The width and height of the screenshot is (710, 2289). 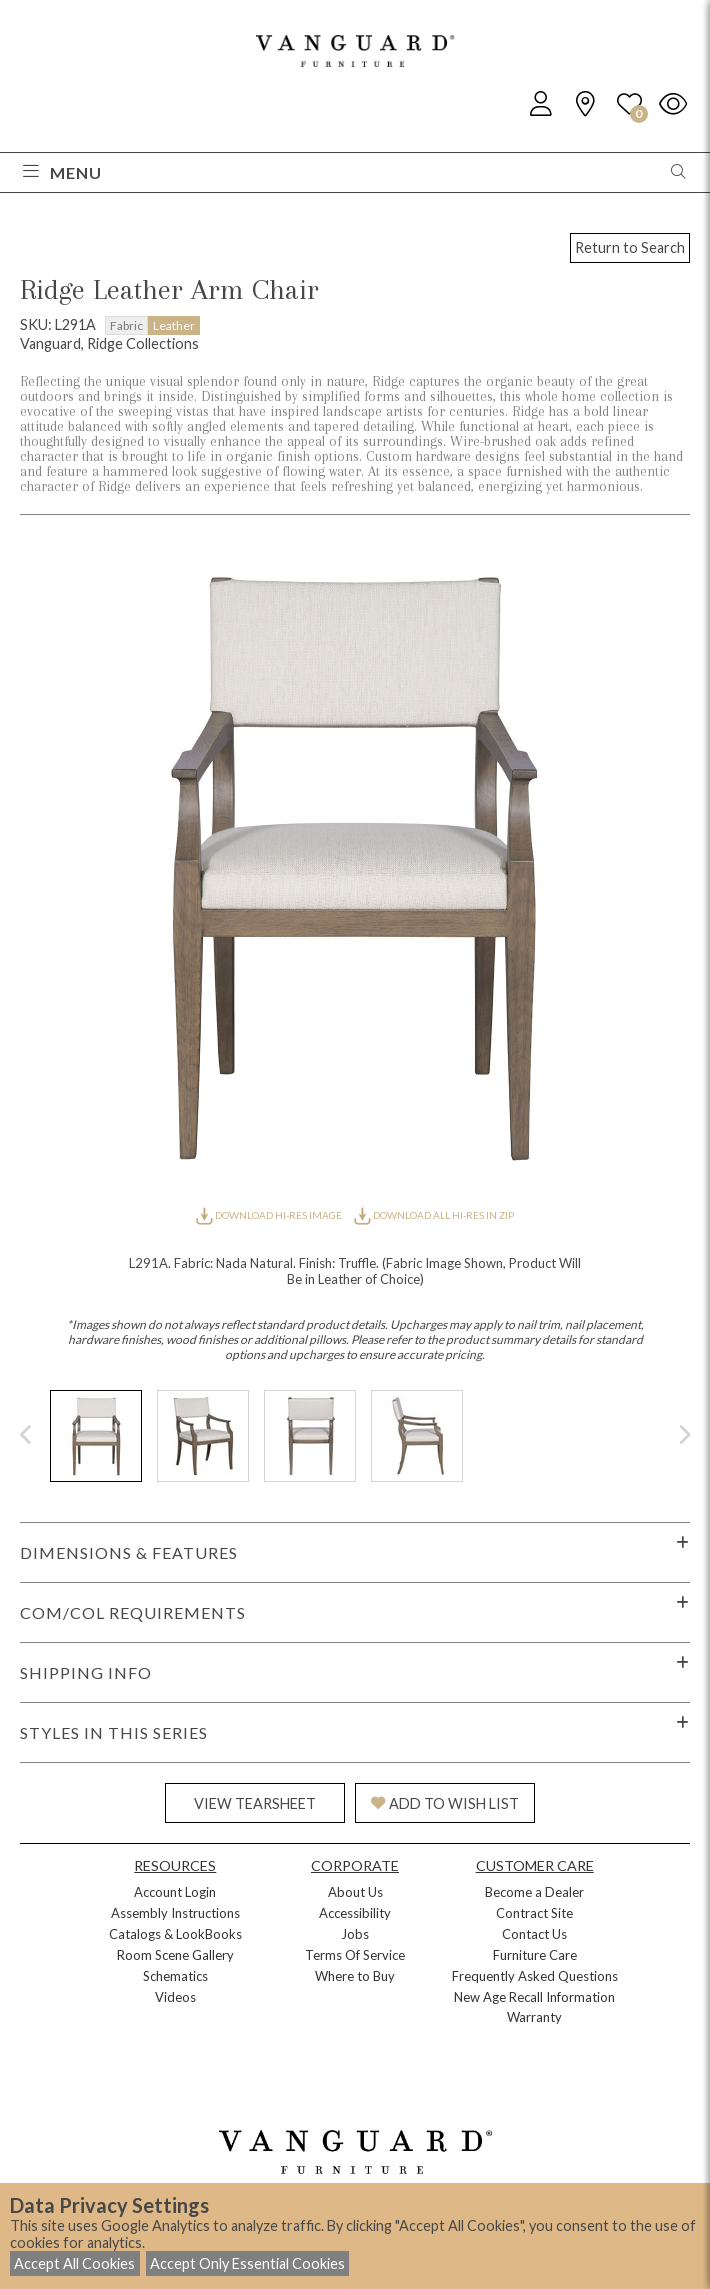 What do you see at coordinates (535, 1976) in the screenshot?
I see `Frequently Asked Questions` at bounding box center [535, 1976].